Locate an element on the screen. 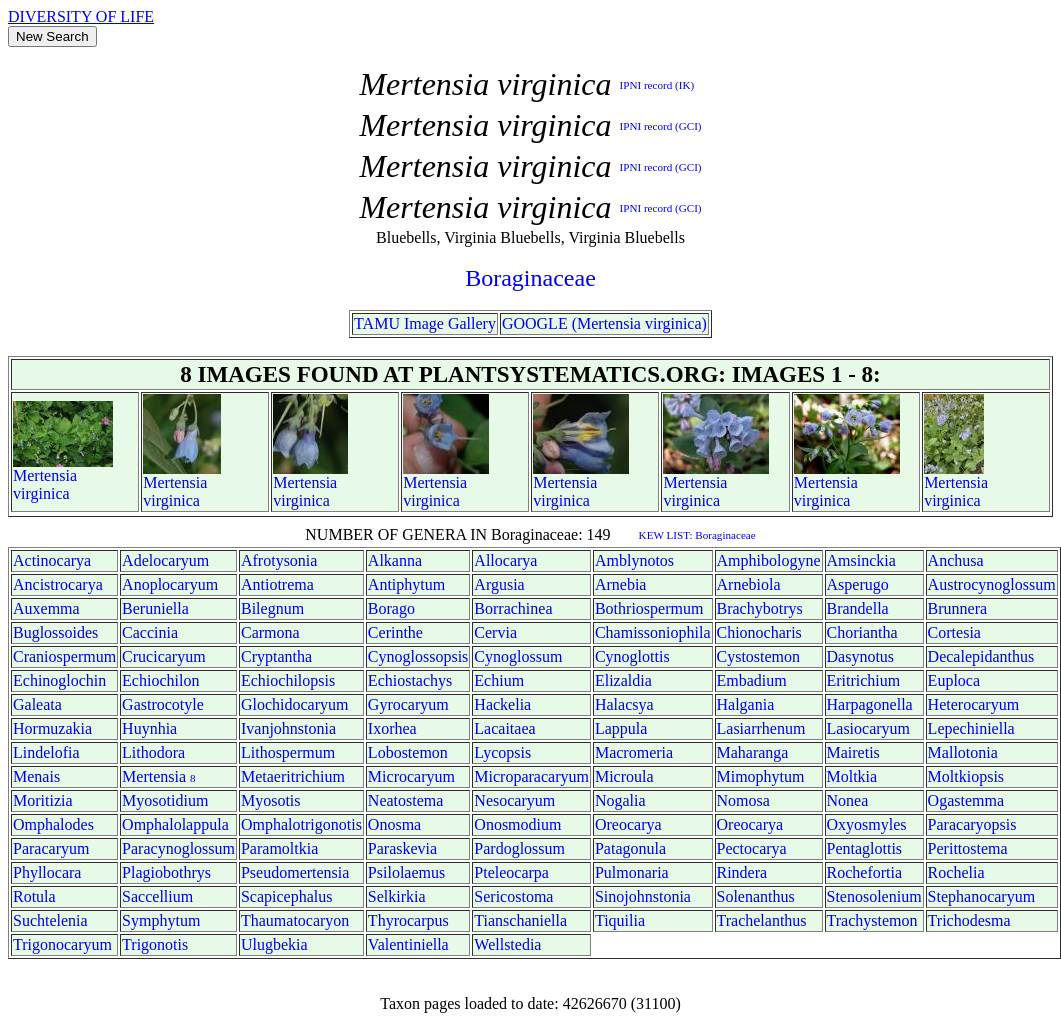 This screenshot has width=1061, height=1021. Omphalodes is located at coordinates (53, 824).